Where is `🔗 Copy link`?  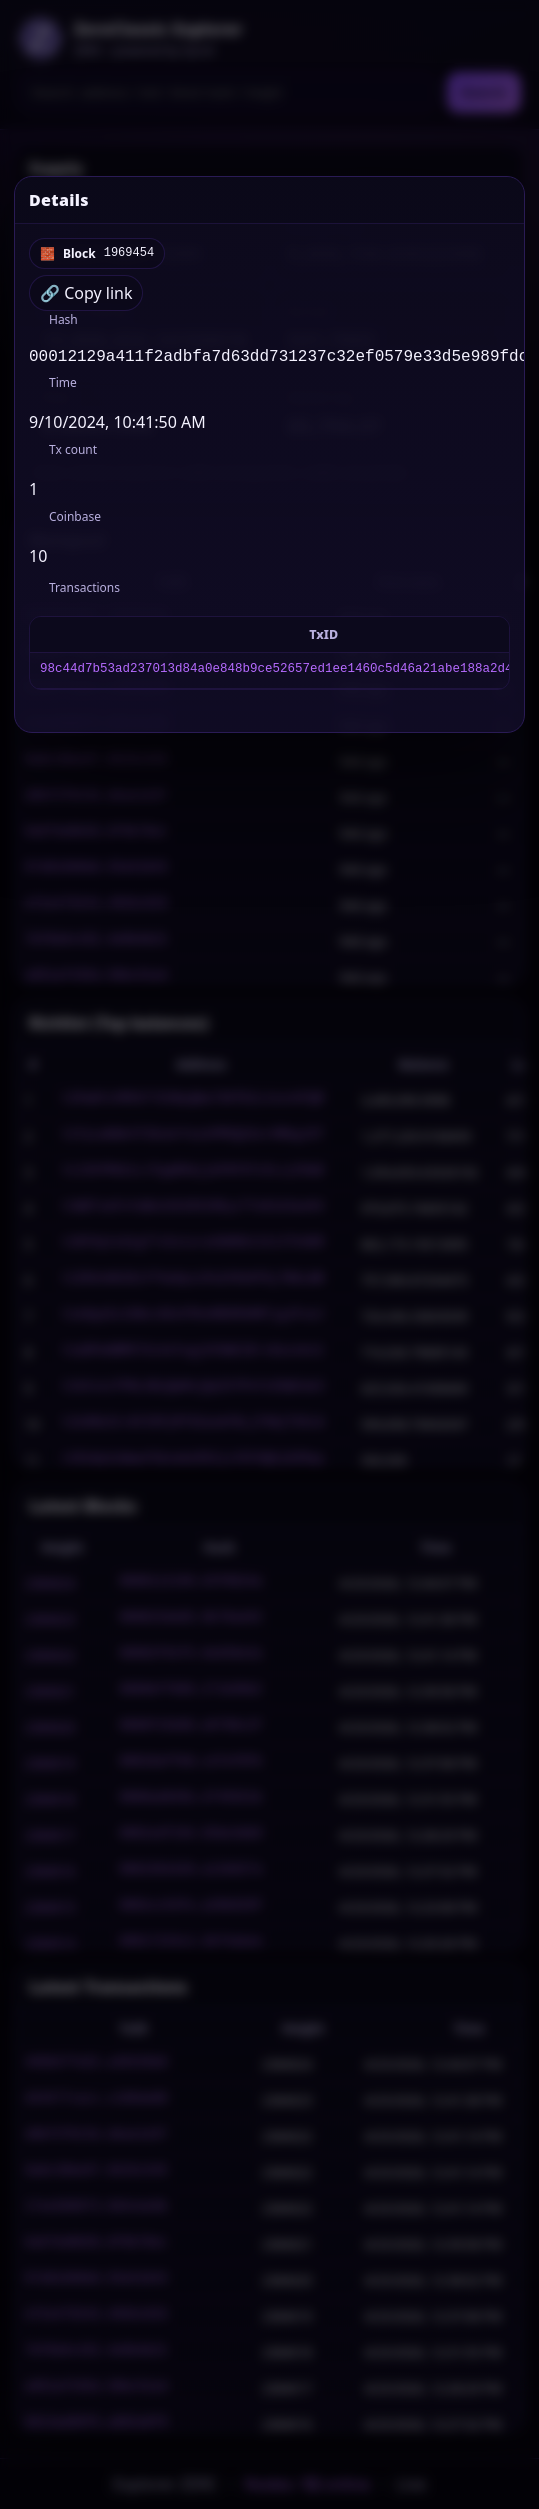
🔗 Copy link is located at coordinates (86, 293).